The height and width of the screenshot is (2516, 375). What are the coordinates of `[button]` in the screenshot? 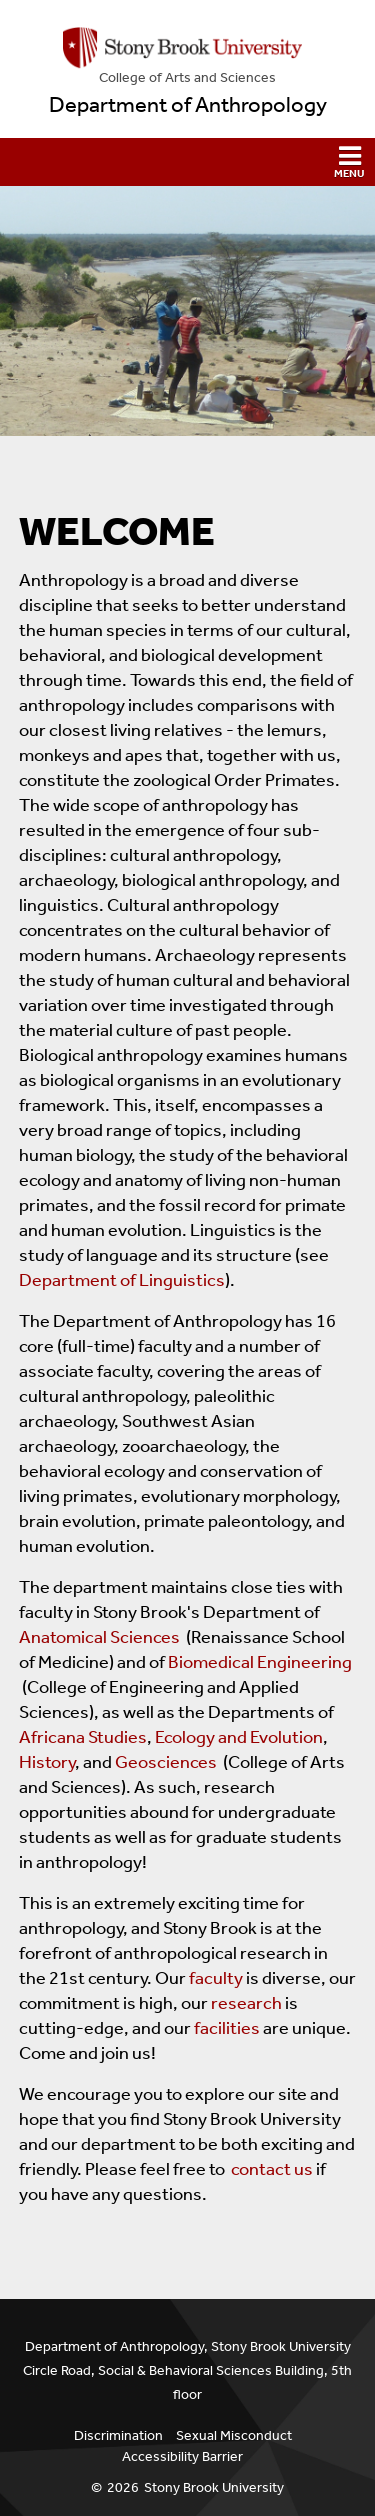 It's located at (187, 162).